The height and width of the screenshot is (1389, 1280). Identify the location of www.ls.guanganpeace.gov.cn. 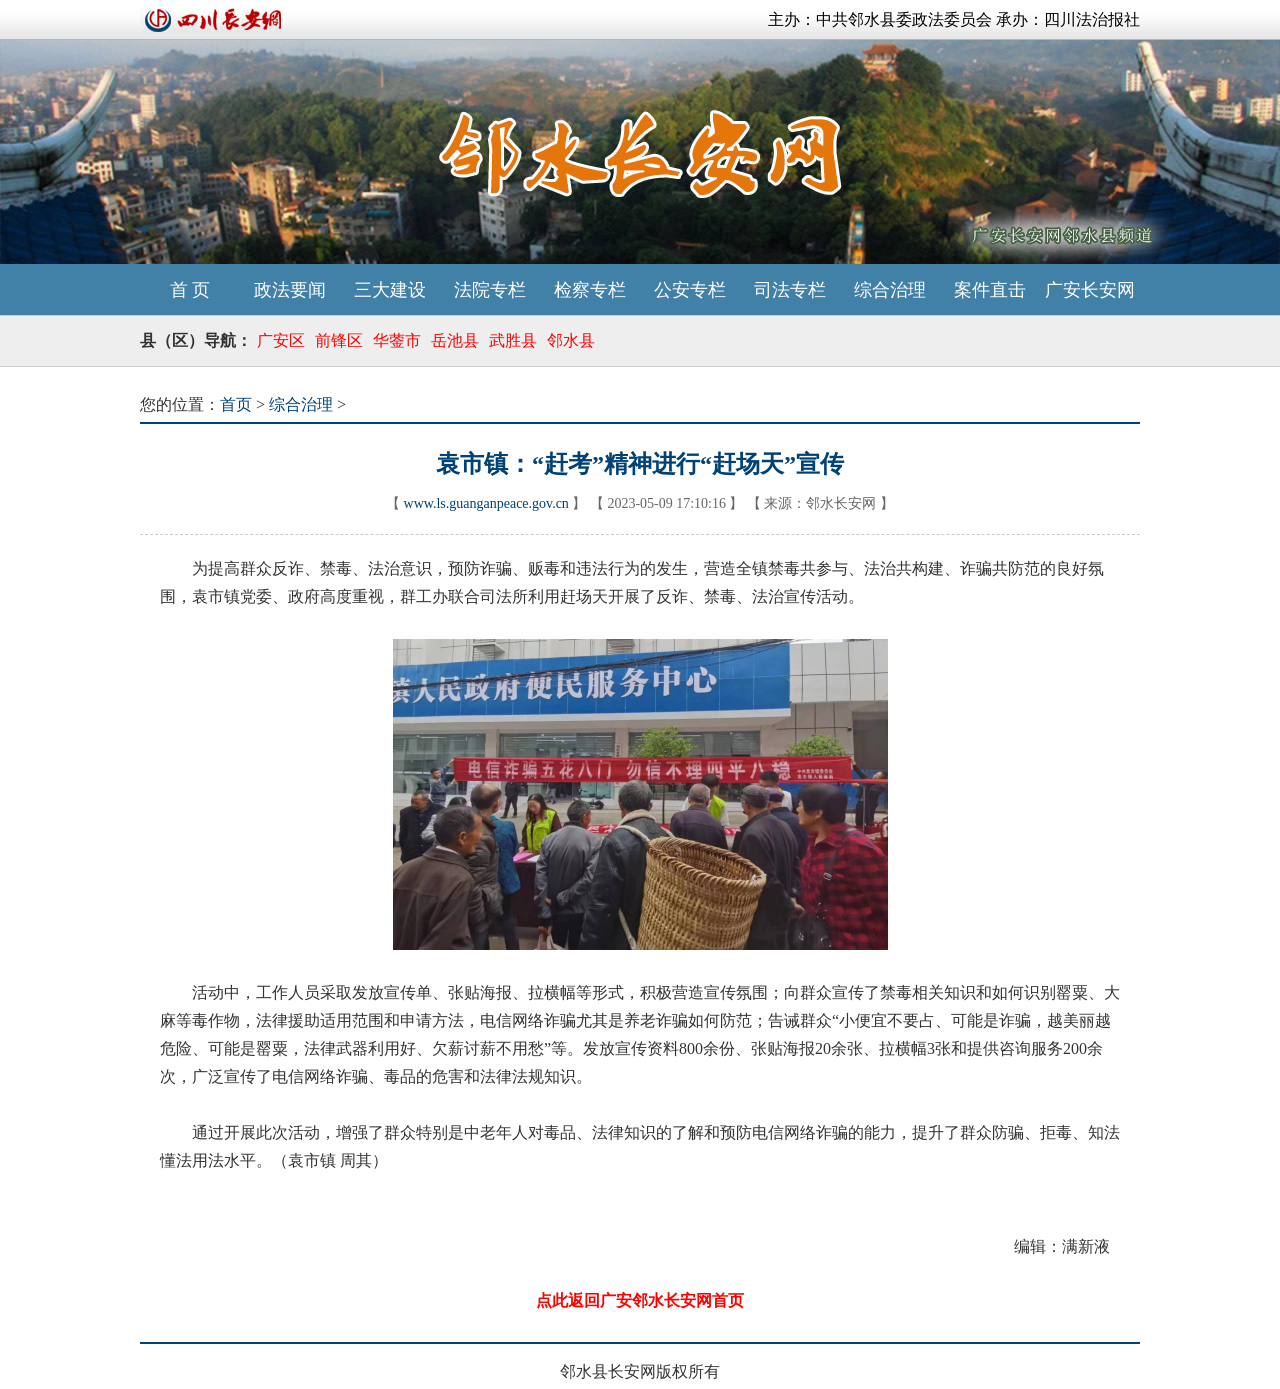
(486, 503).